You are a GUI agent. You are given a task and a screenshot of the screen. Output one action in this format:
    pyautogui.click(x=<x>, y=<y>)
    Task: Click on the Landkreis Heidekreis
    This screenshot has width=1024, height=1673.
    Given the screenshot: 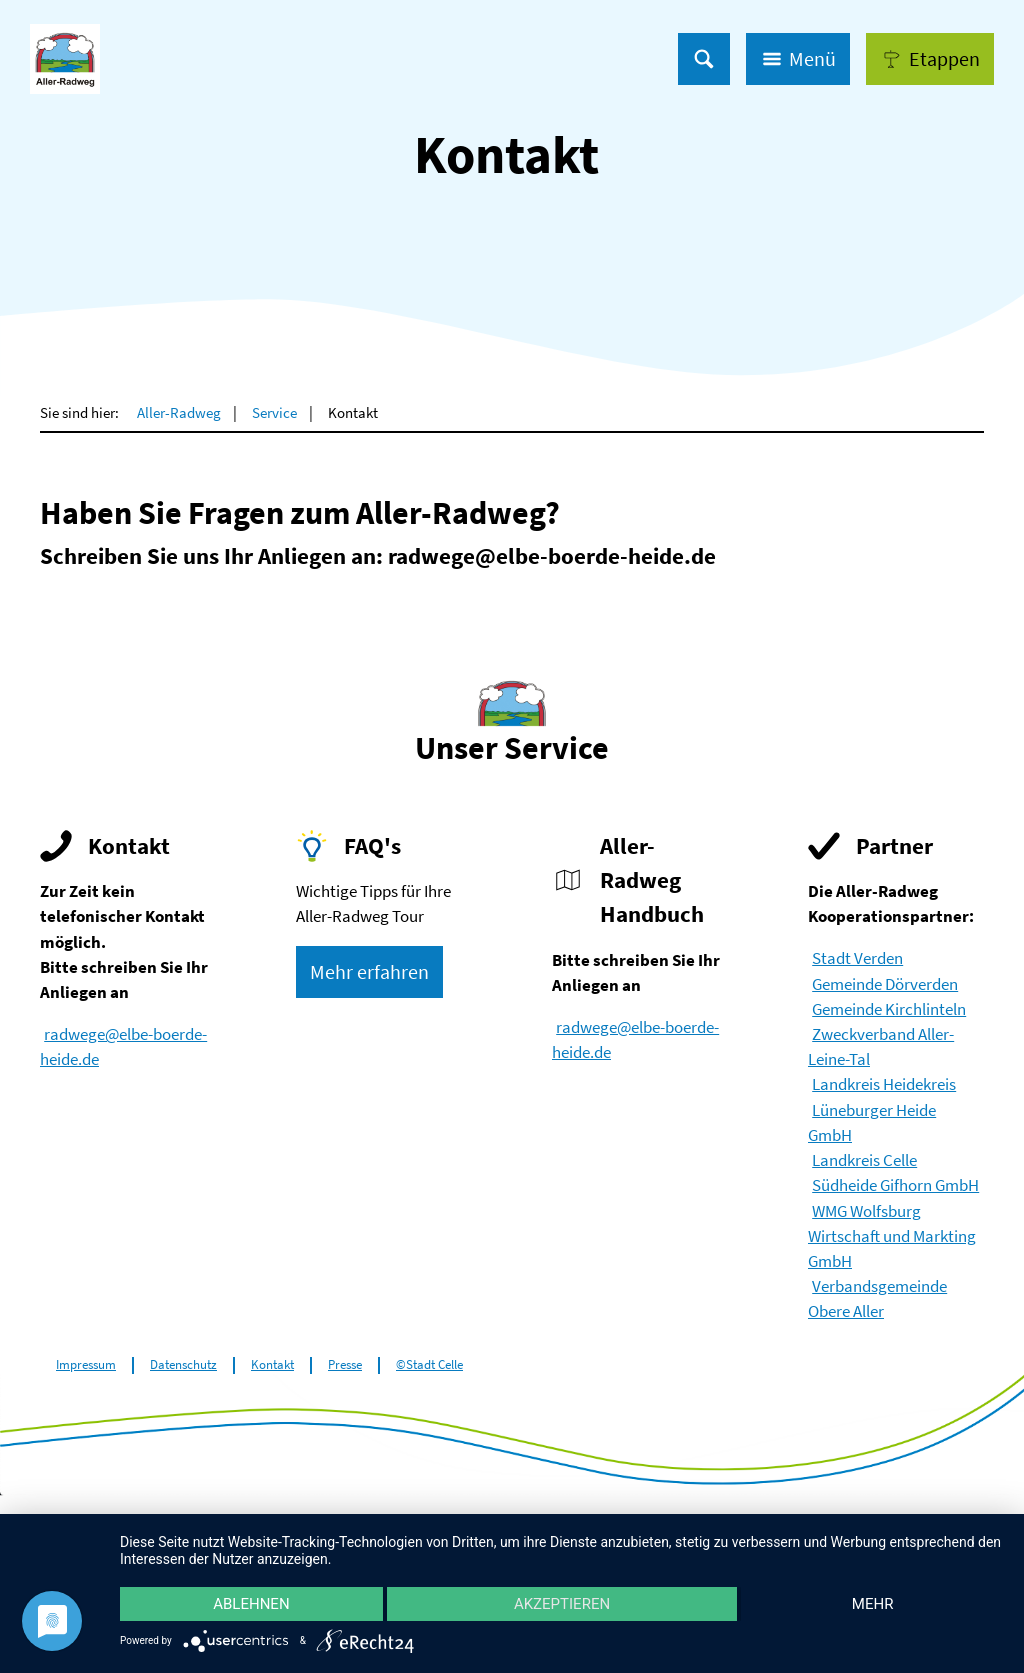 What is the action you would take?
    pyautogui.click(x=884, y=1084)
    